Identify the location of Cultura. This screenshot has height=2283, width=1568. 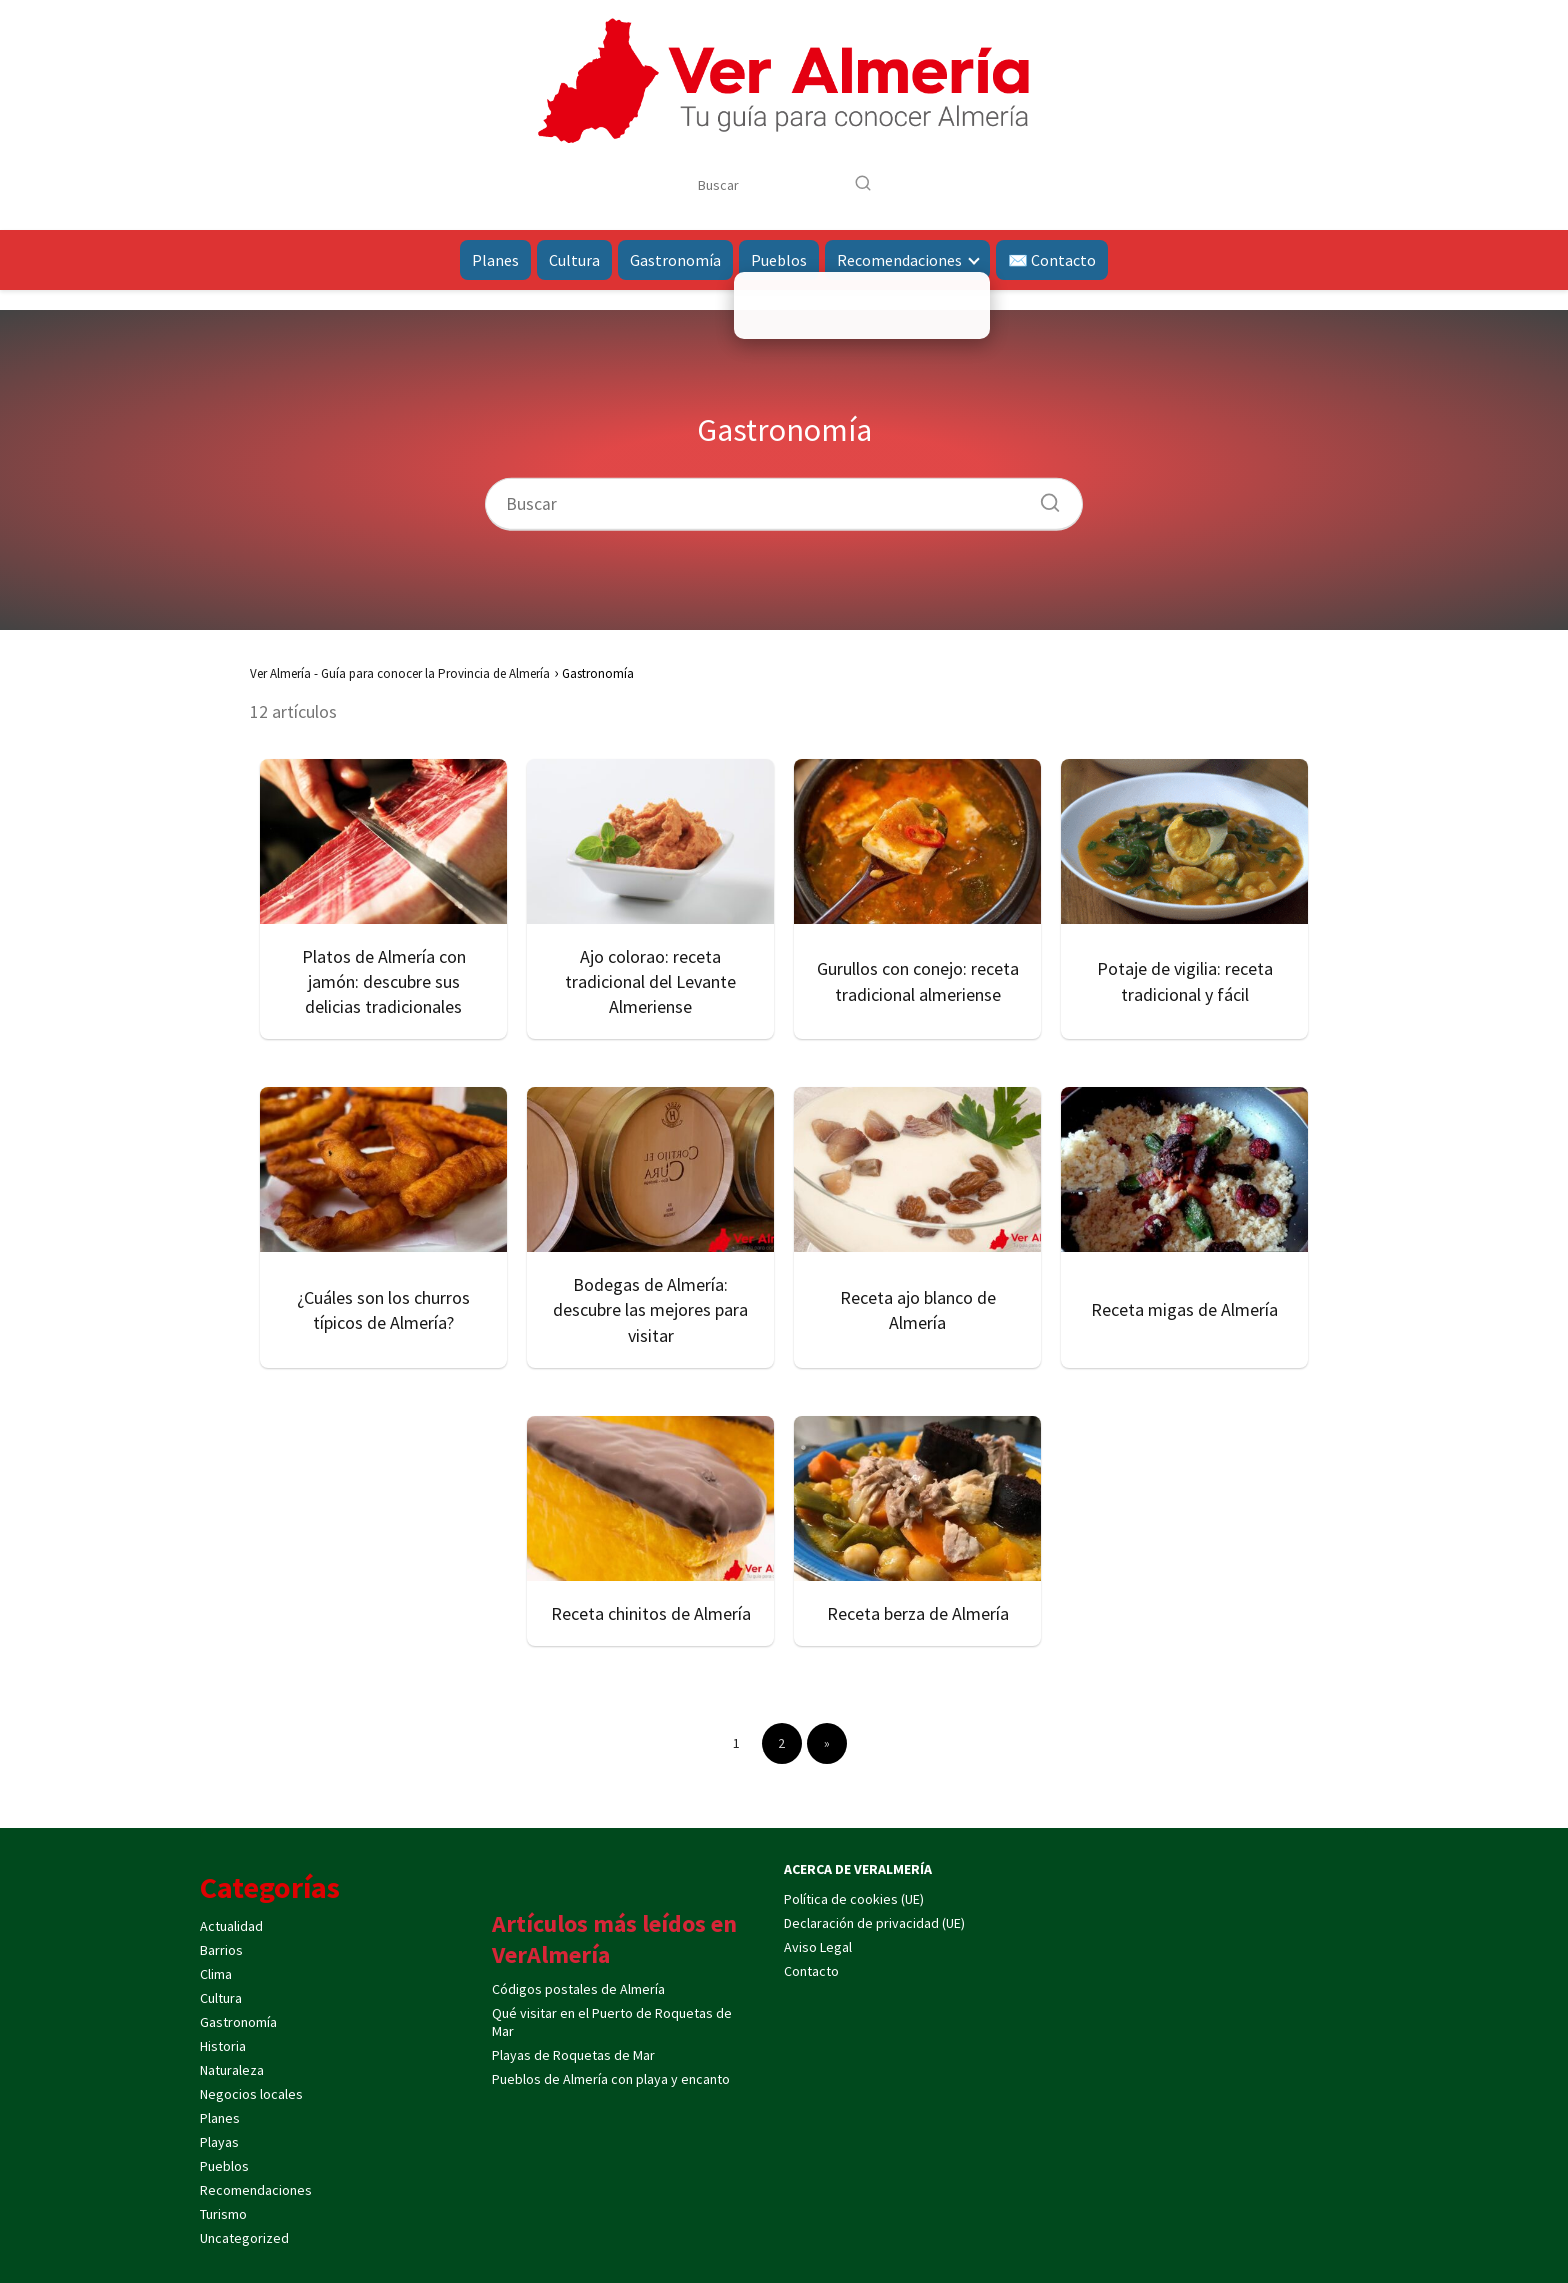
(574, 260).